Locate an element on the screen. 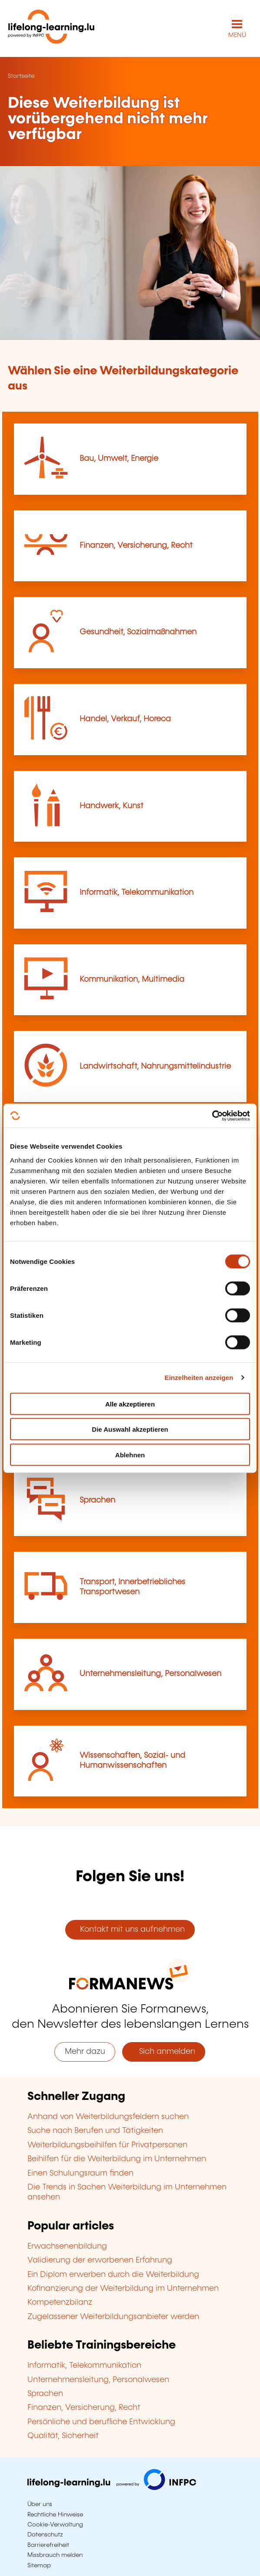 The height and width of the screenshot is (2576, 260). Sprachen is located at coordinates (97, 1500).